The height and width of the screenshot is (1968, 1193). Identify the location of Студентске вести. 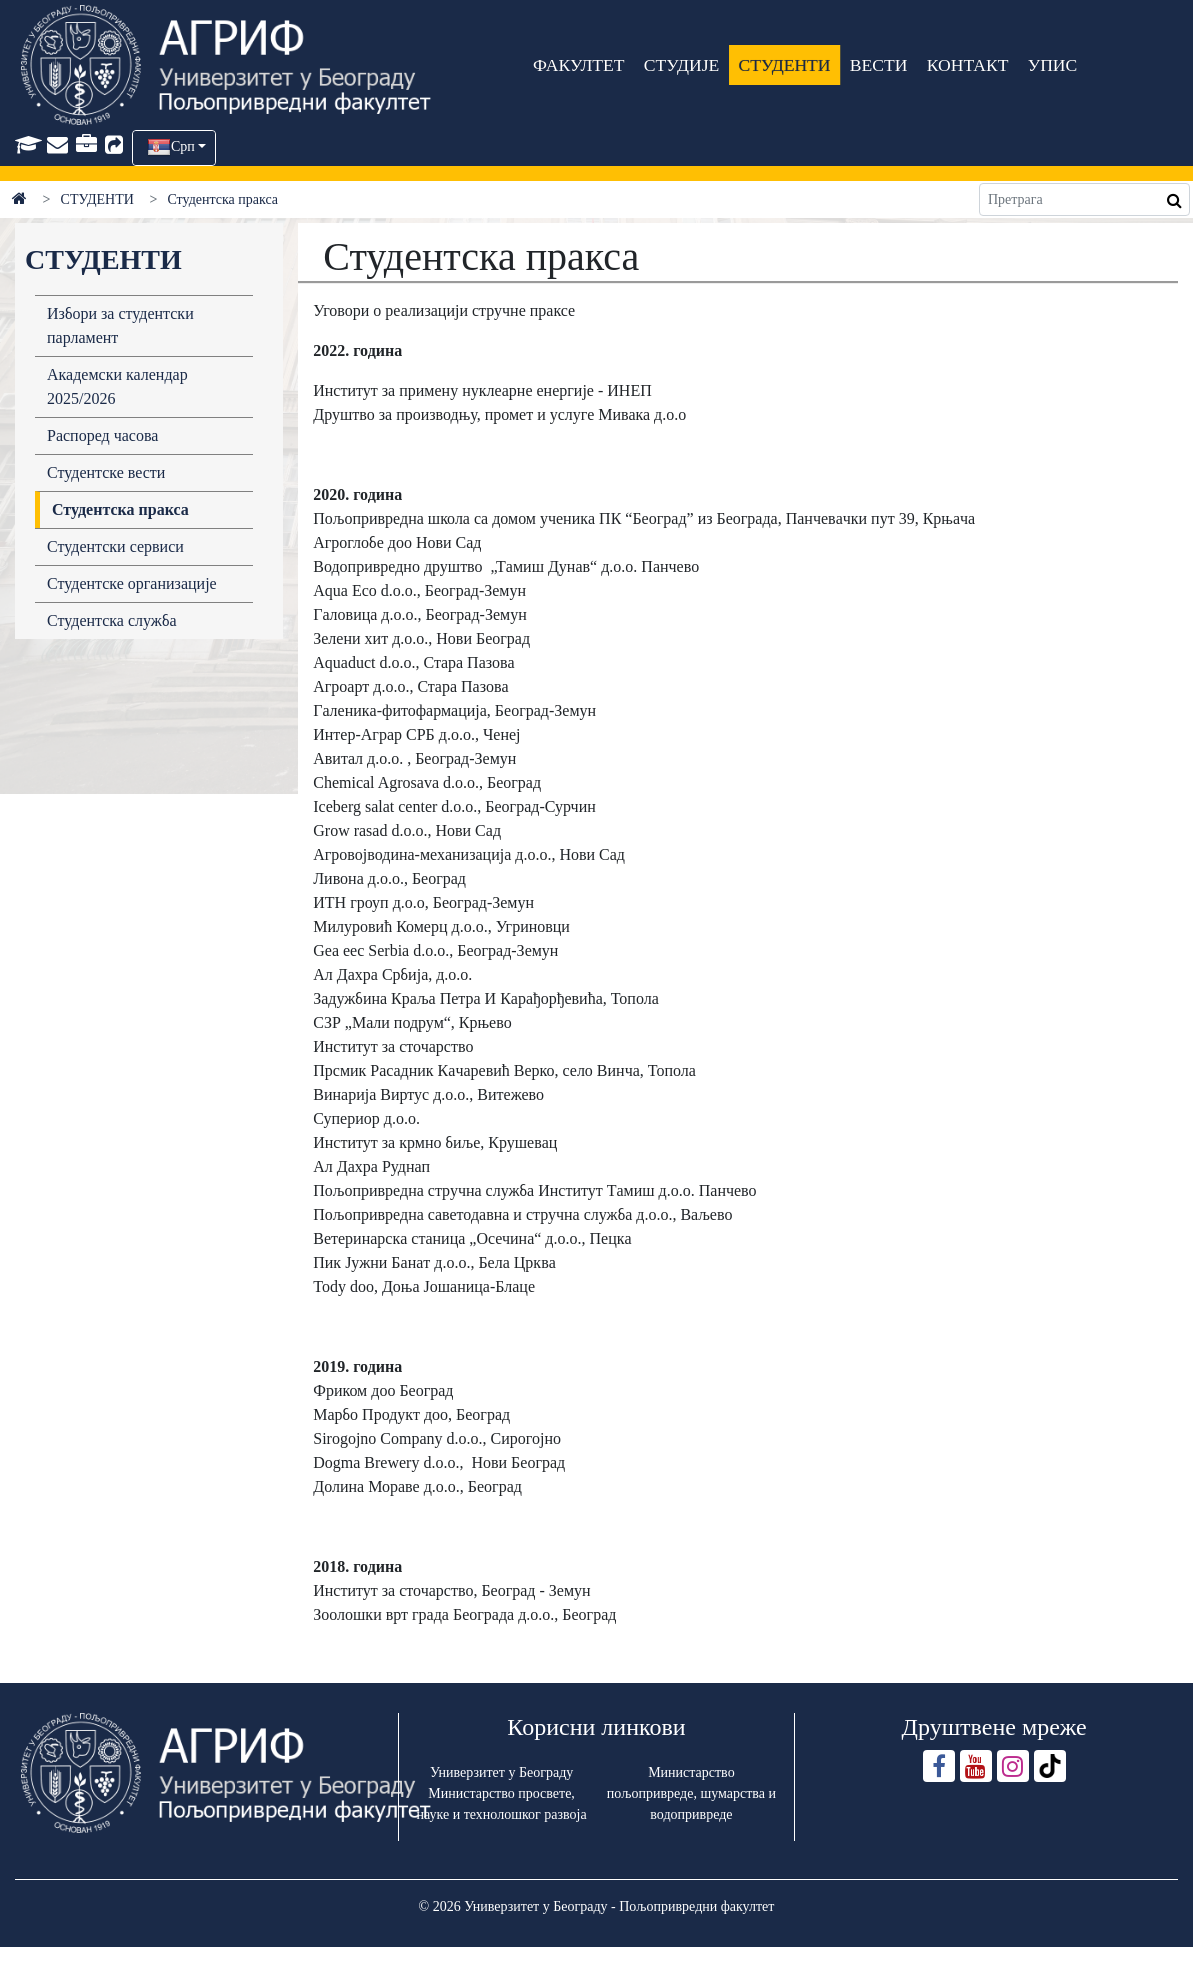
(106, 472).